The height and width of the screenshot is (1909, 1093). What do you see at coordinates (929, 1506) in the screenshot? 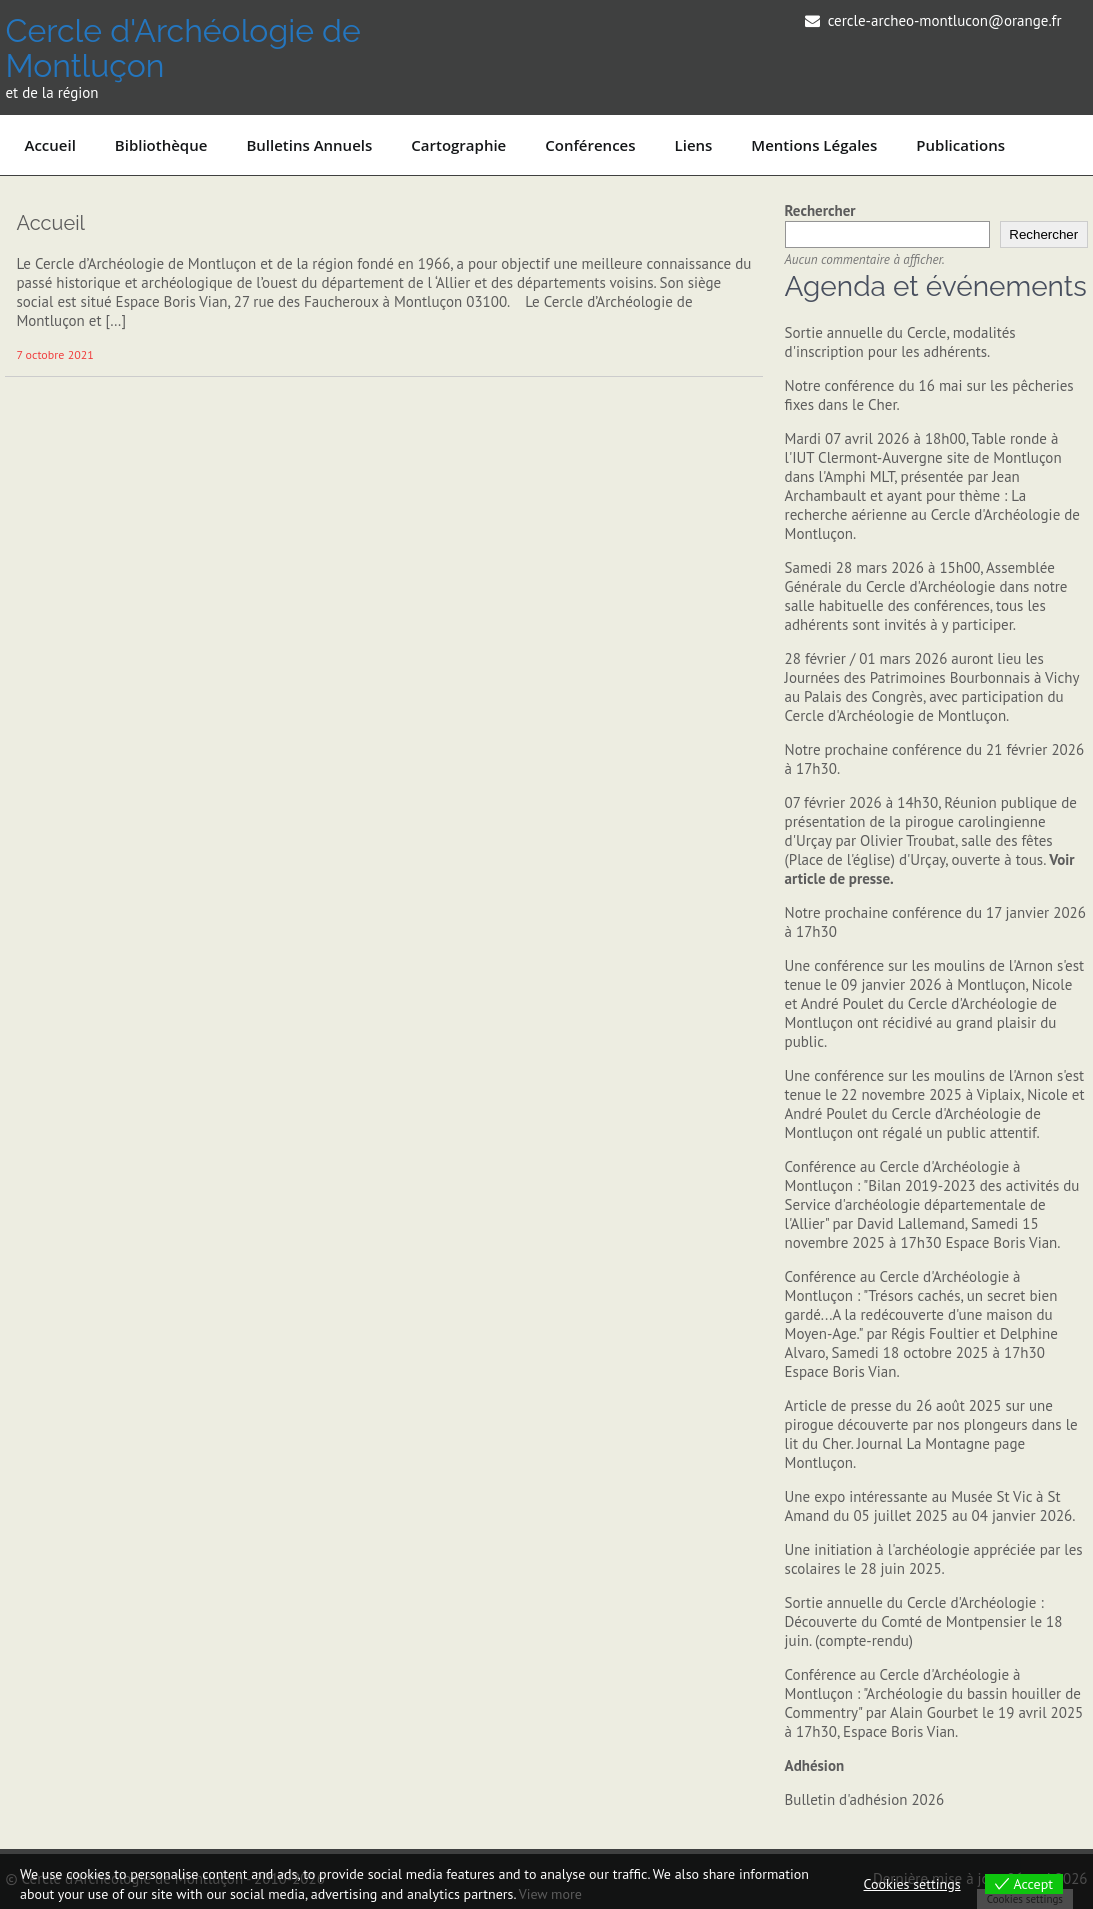
I see `Une expo intéressante au Musée St Vic à St Amand du 05 juillet 2025 au 04 janvier 2026` at bounding box center [929, 1506].